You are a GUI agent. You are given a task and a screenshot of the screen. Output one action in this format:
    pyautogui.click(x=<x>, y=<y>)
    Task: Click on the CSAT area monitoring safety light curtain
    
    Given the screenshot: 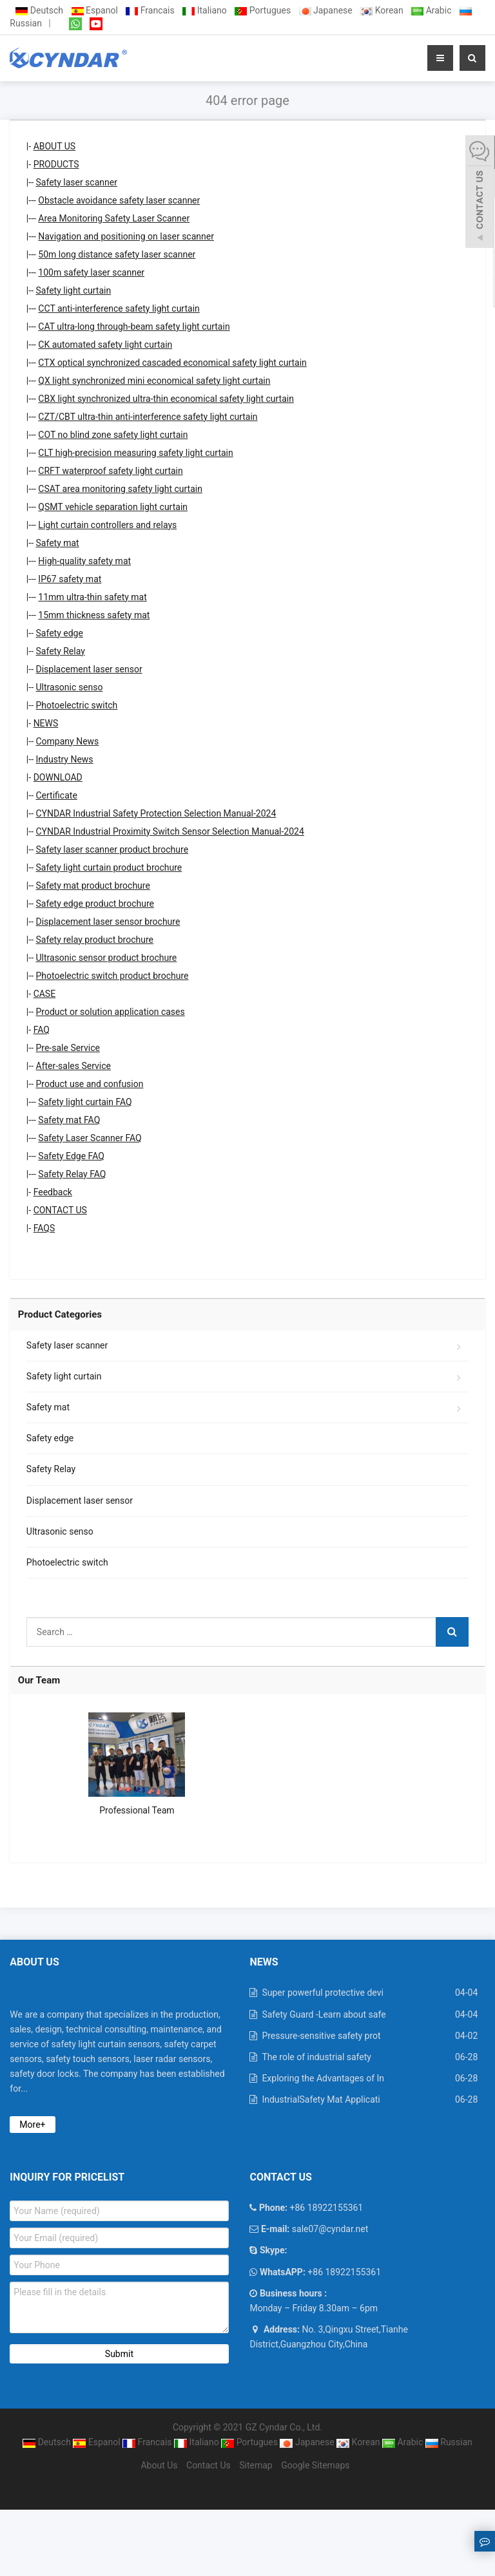 What is the action you would take?
    pyautogui.click(x=120, y=489)
    